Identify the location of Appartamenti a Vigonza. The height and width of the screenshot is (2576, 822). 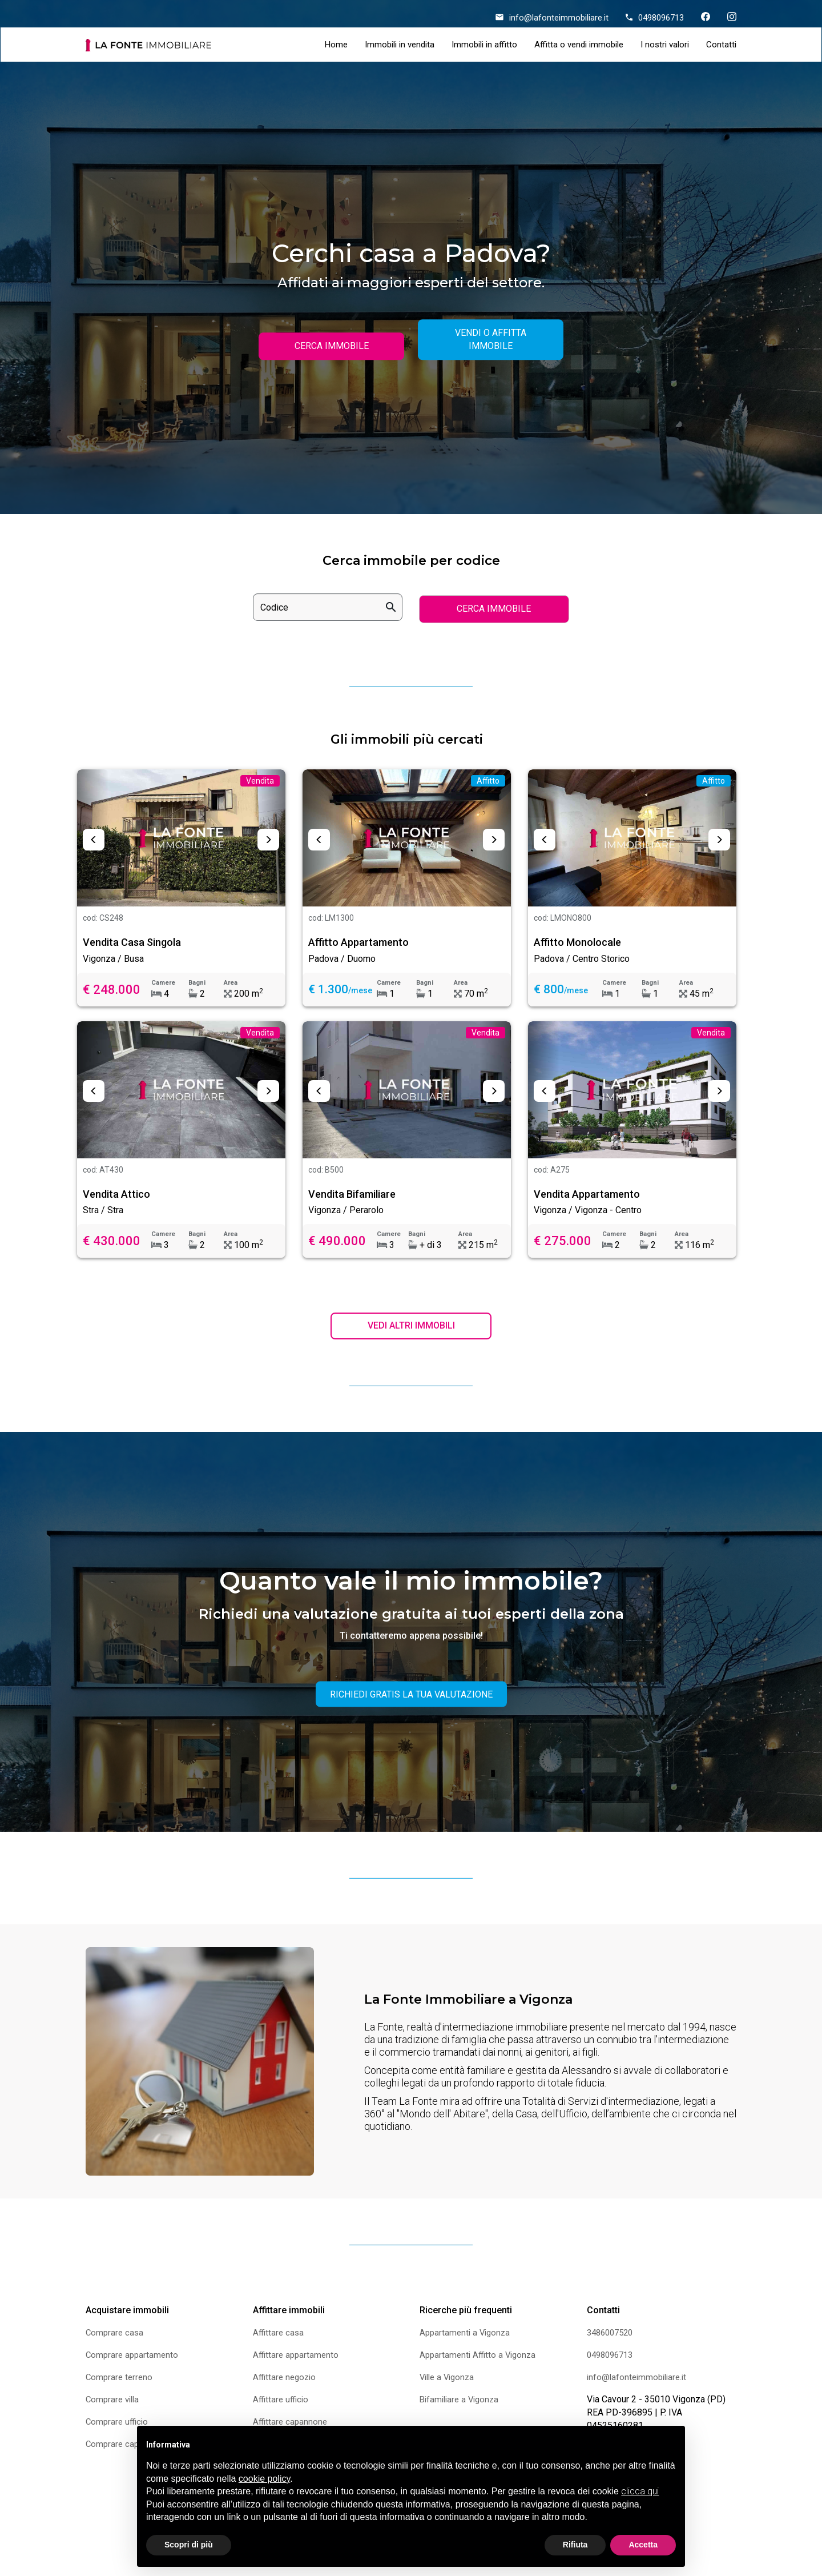
(467, 2335).